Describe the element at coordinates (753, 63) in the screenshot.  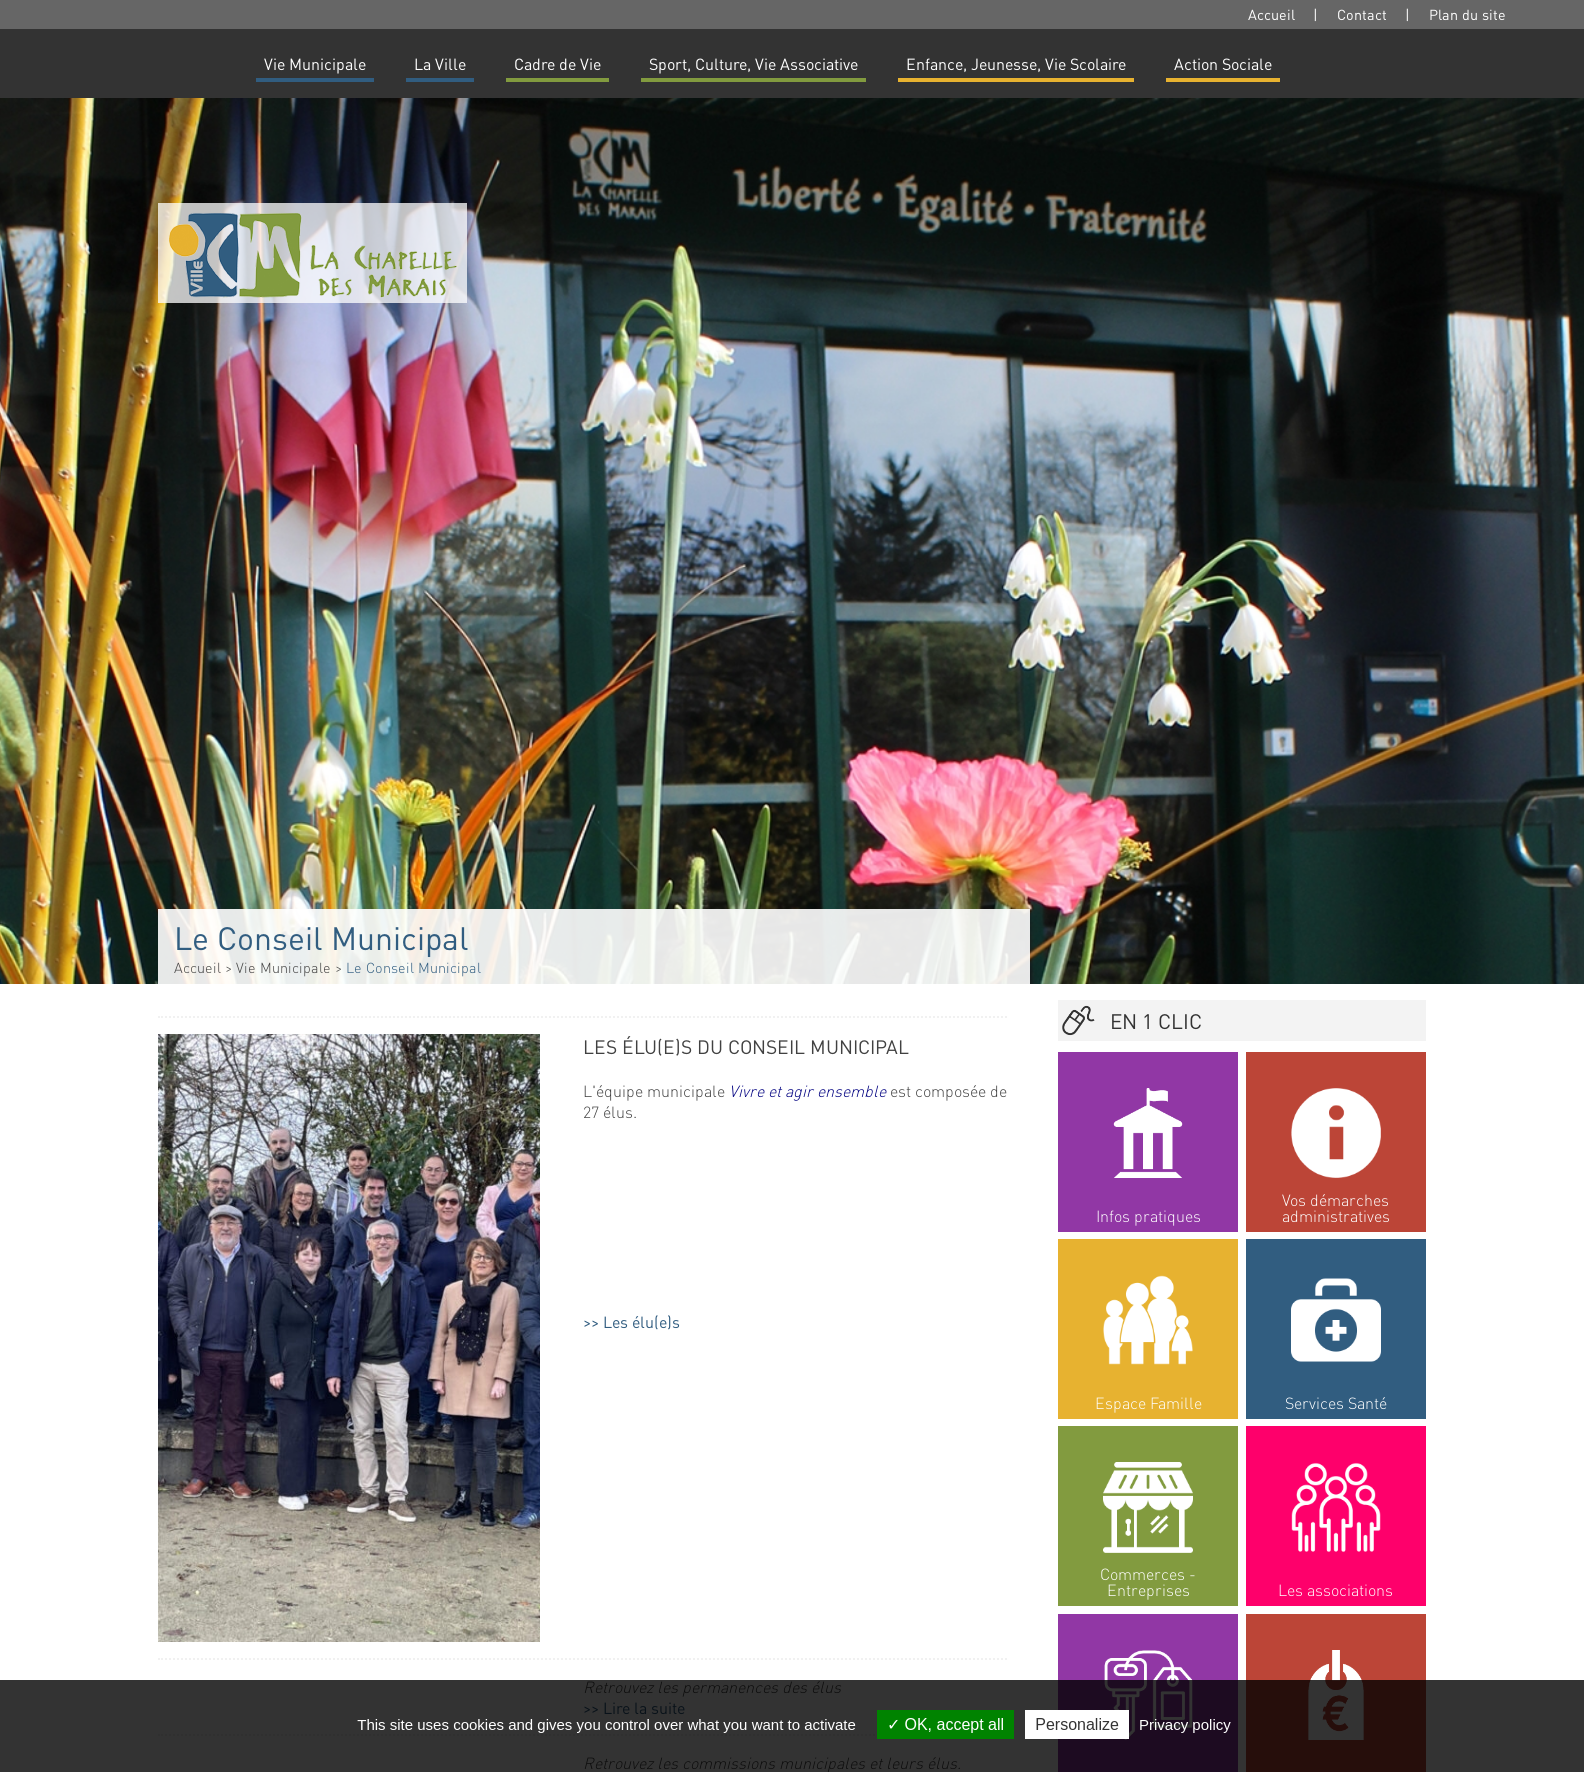
I see `Sport, Culture, Vie Associative` at that location.